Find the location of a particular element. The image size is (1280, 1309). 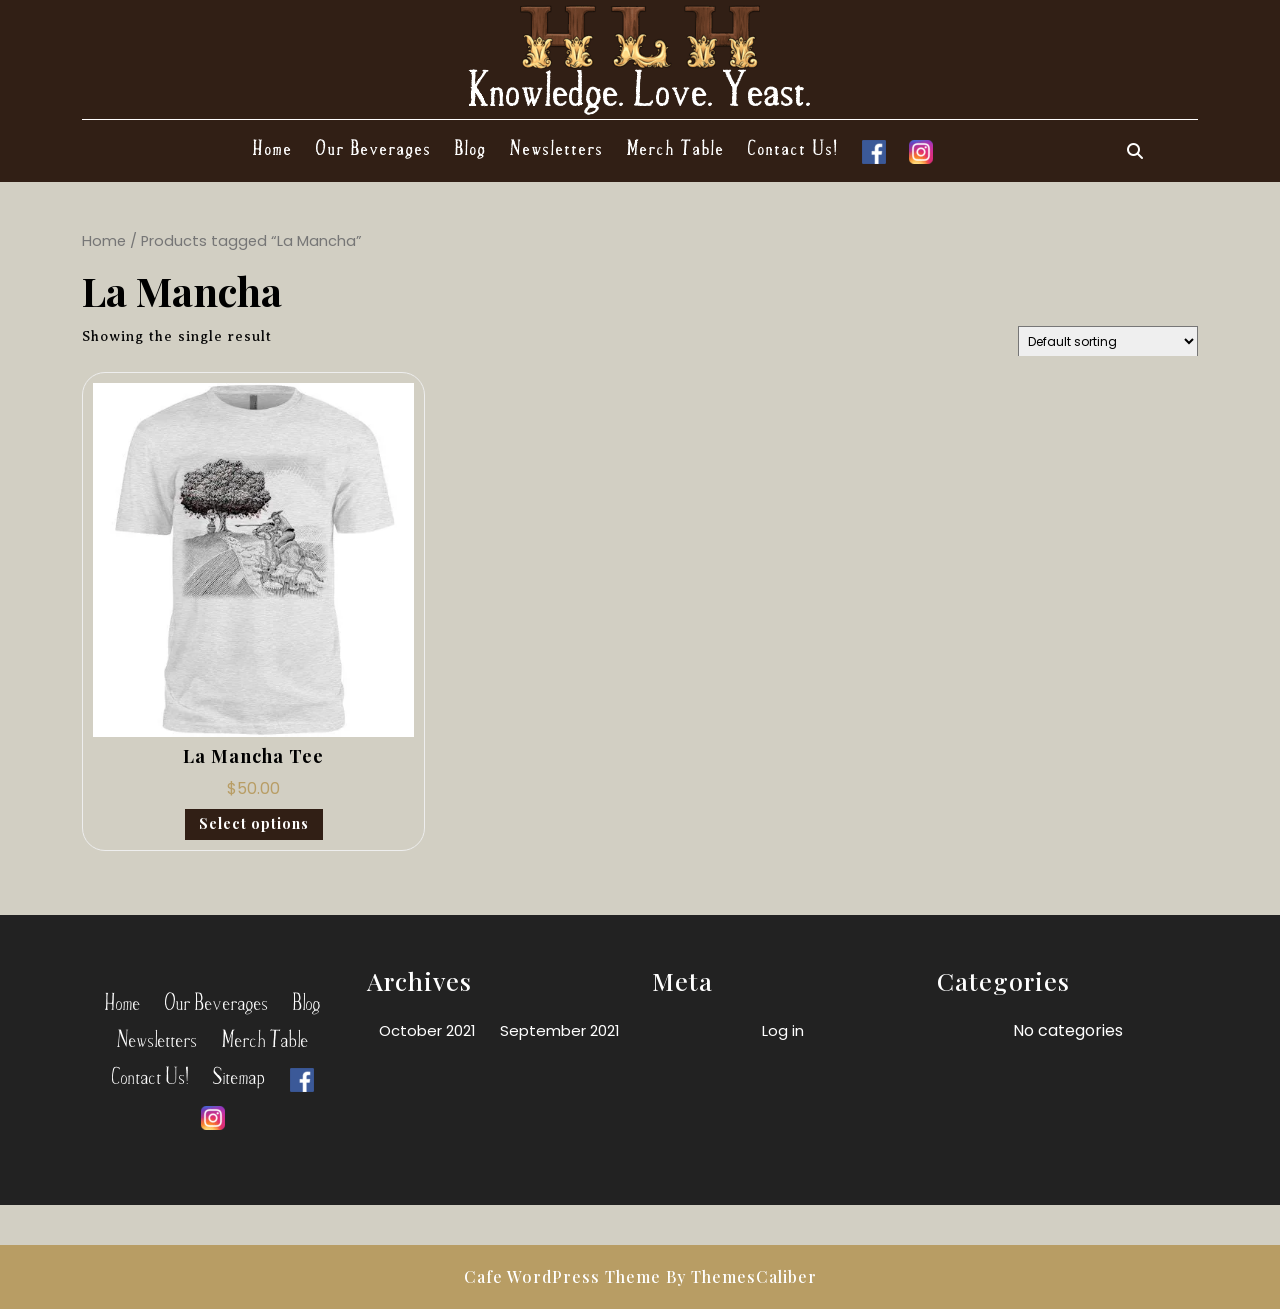

Sitemap is located at coordinates (239, 1074).